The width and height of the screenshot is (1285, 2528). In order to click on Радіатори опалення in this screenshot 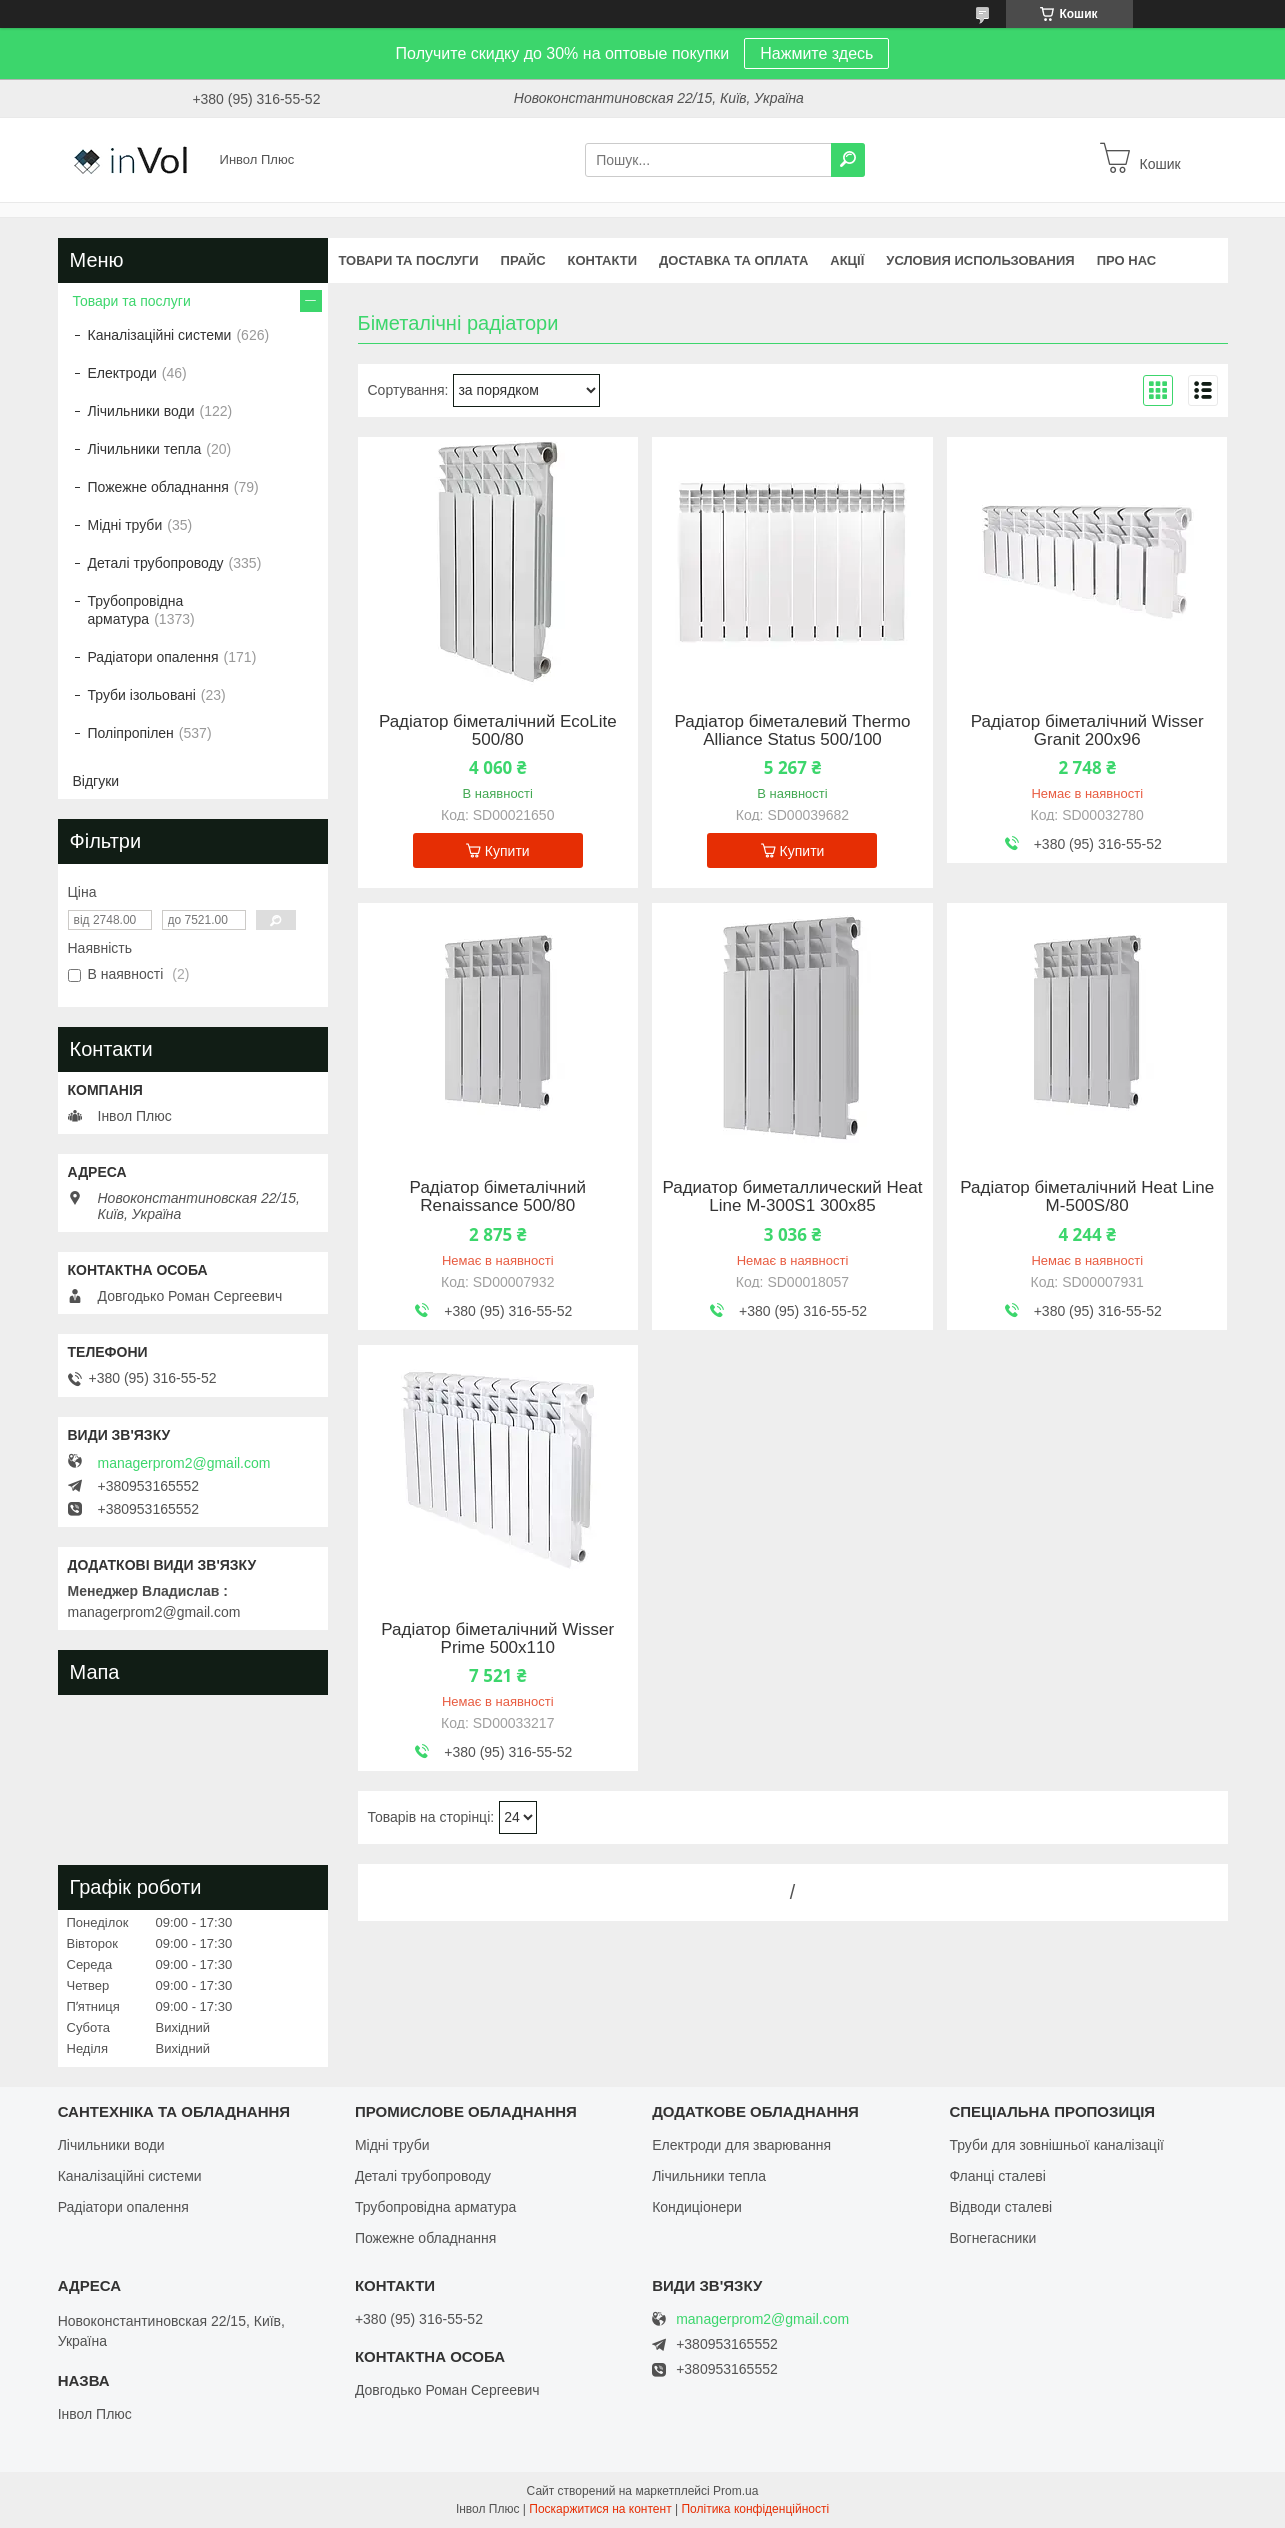, I will do `click(153, 657)`.